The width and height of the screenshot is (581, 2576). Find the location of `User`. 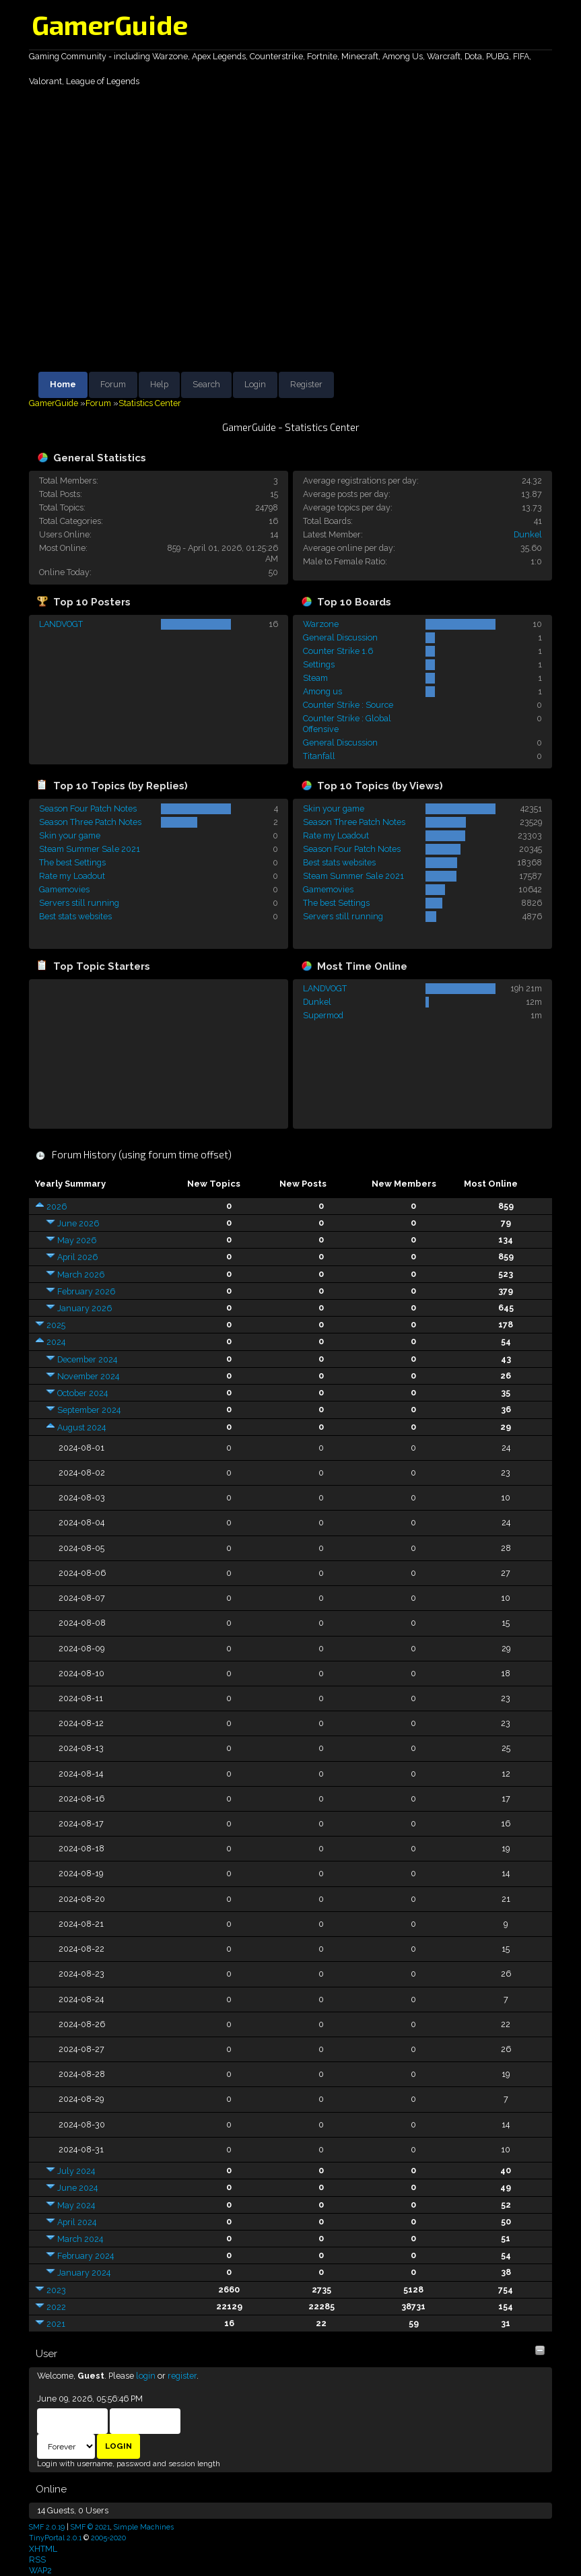

User is located at coordinates (46, 2354).